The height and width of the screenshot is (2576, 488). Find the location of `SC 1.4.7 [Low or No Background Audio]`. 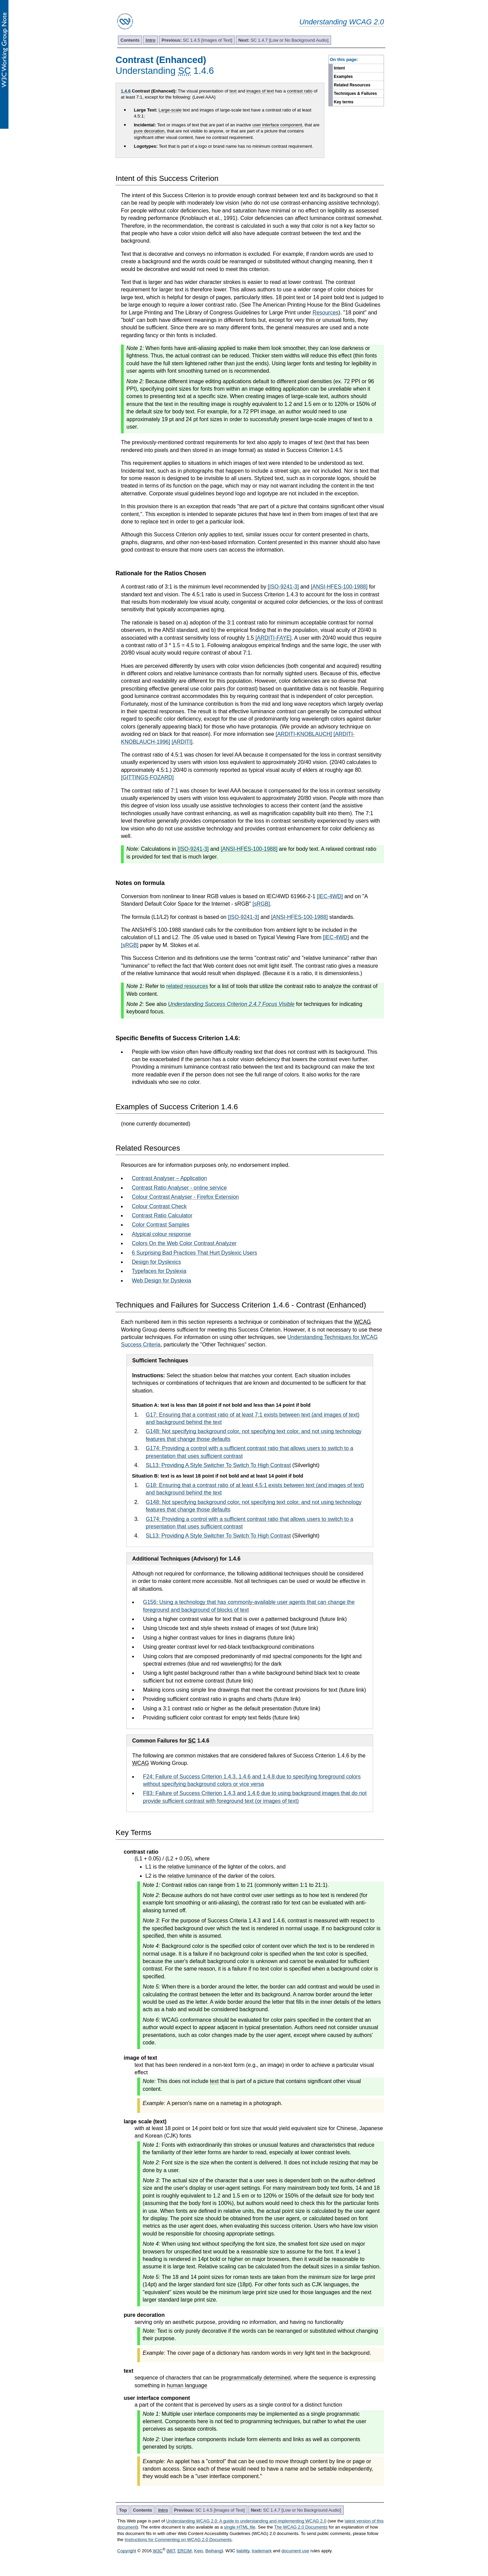

SC 1.4.7 [Low or No Background Audio] is located at coordinates (283, 40).